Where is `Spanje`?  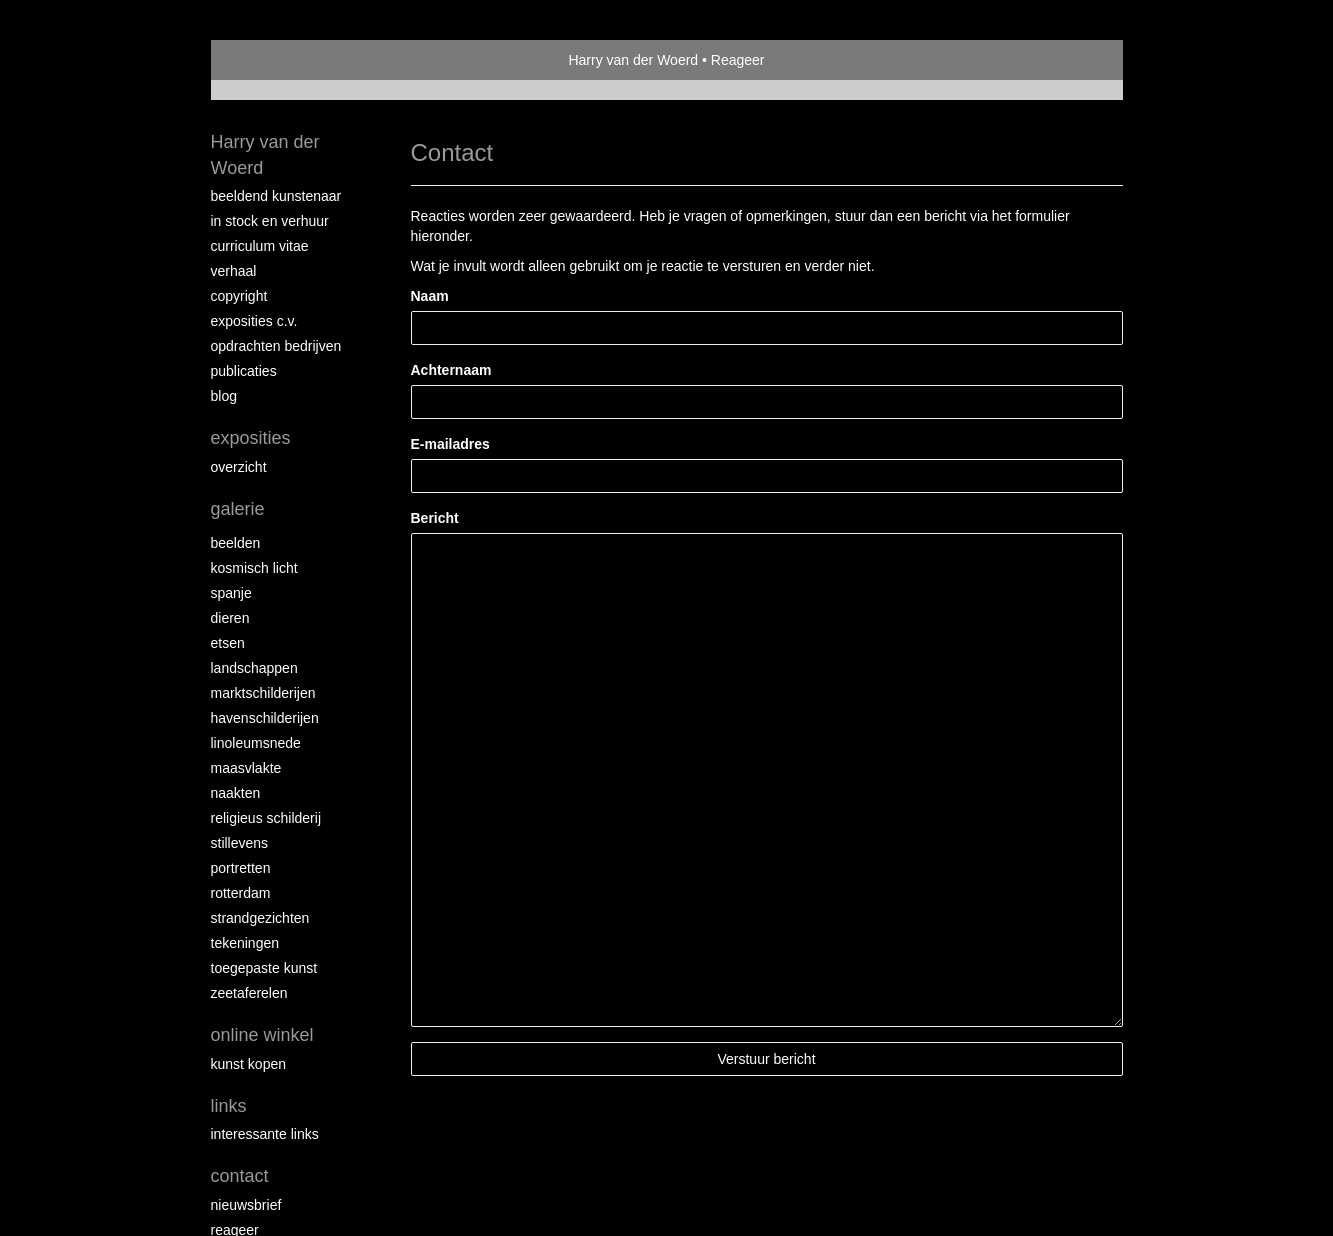 Spanje is located at coordinates (231, 593).